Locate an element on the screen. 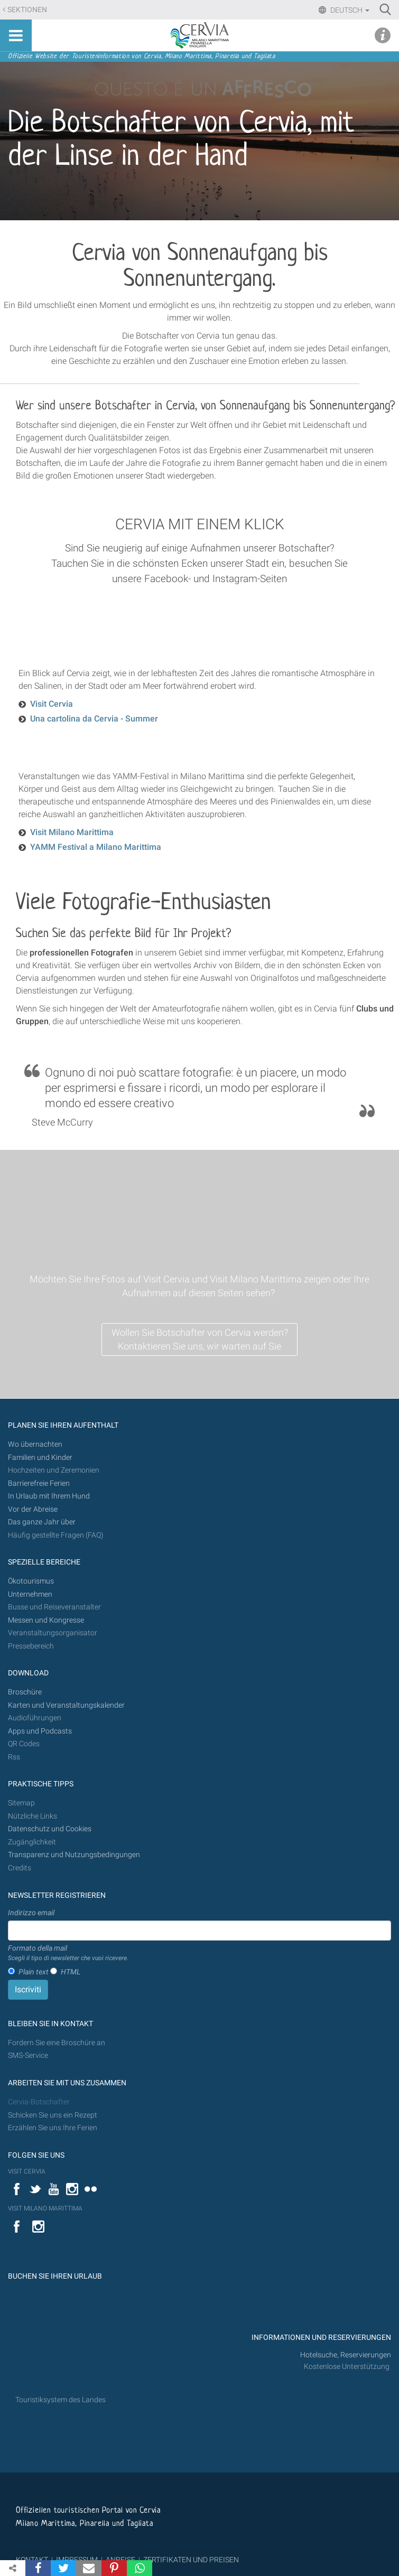  Formato della mail is located at coordinates (68, 1953).